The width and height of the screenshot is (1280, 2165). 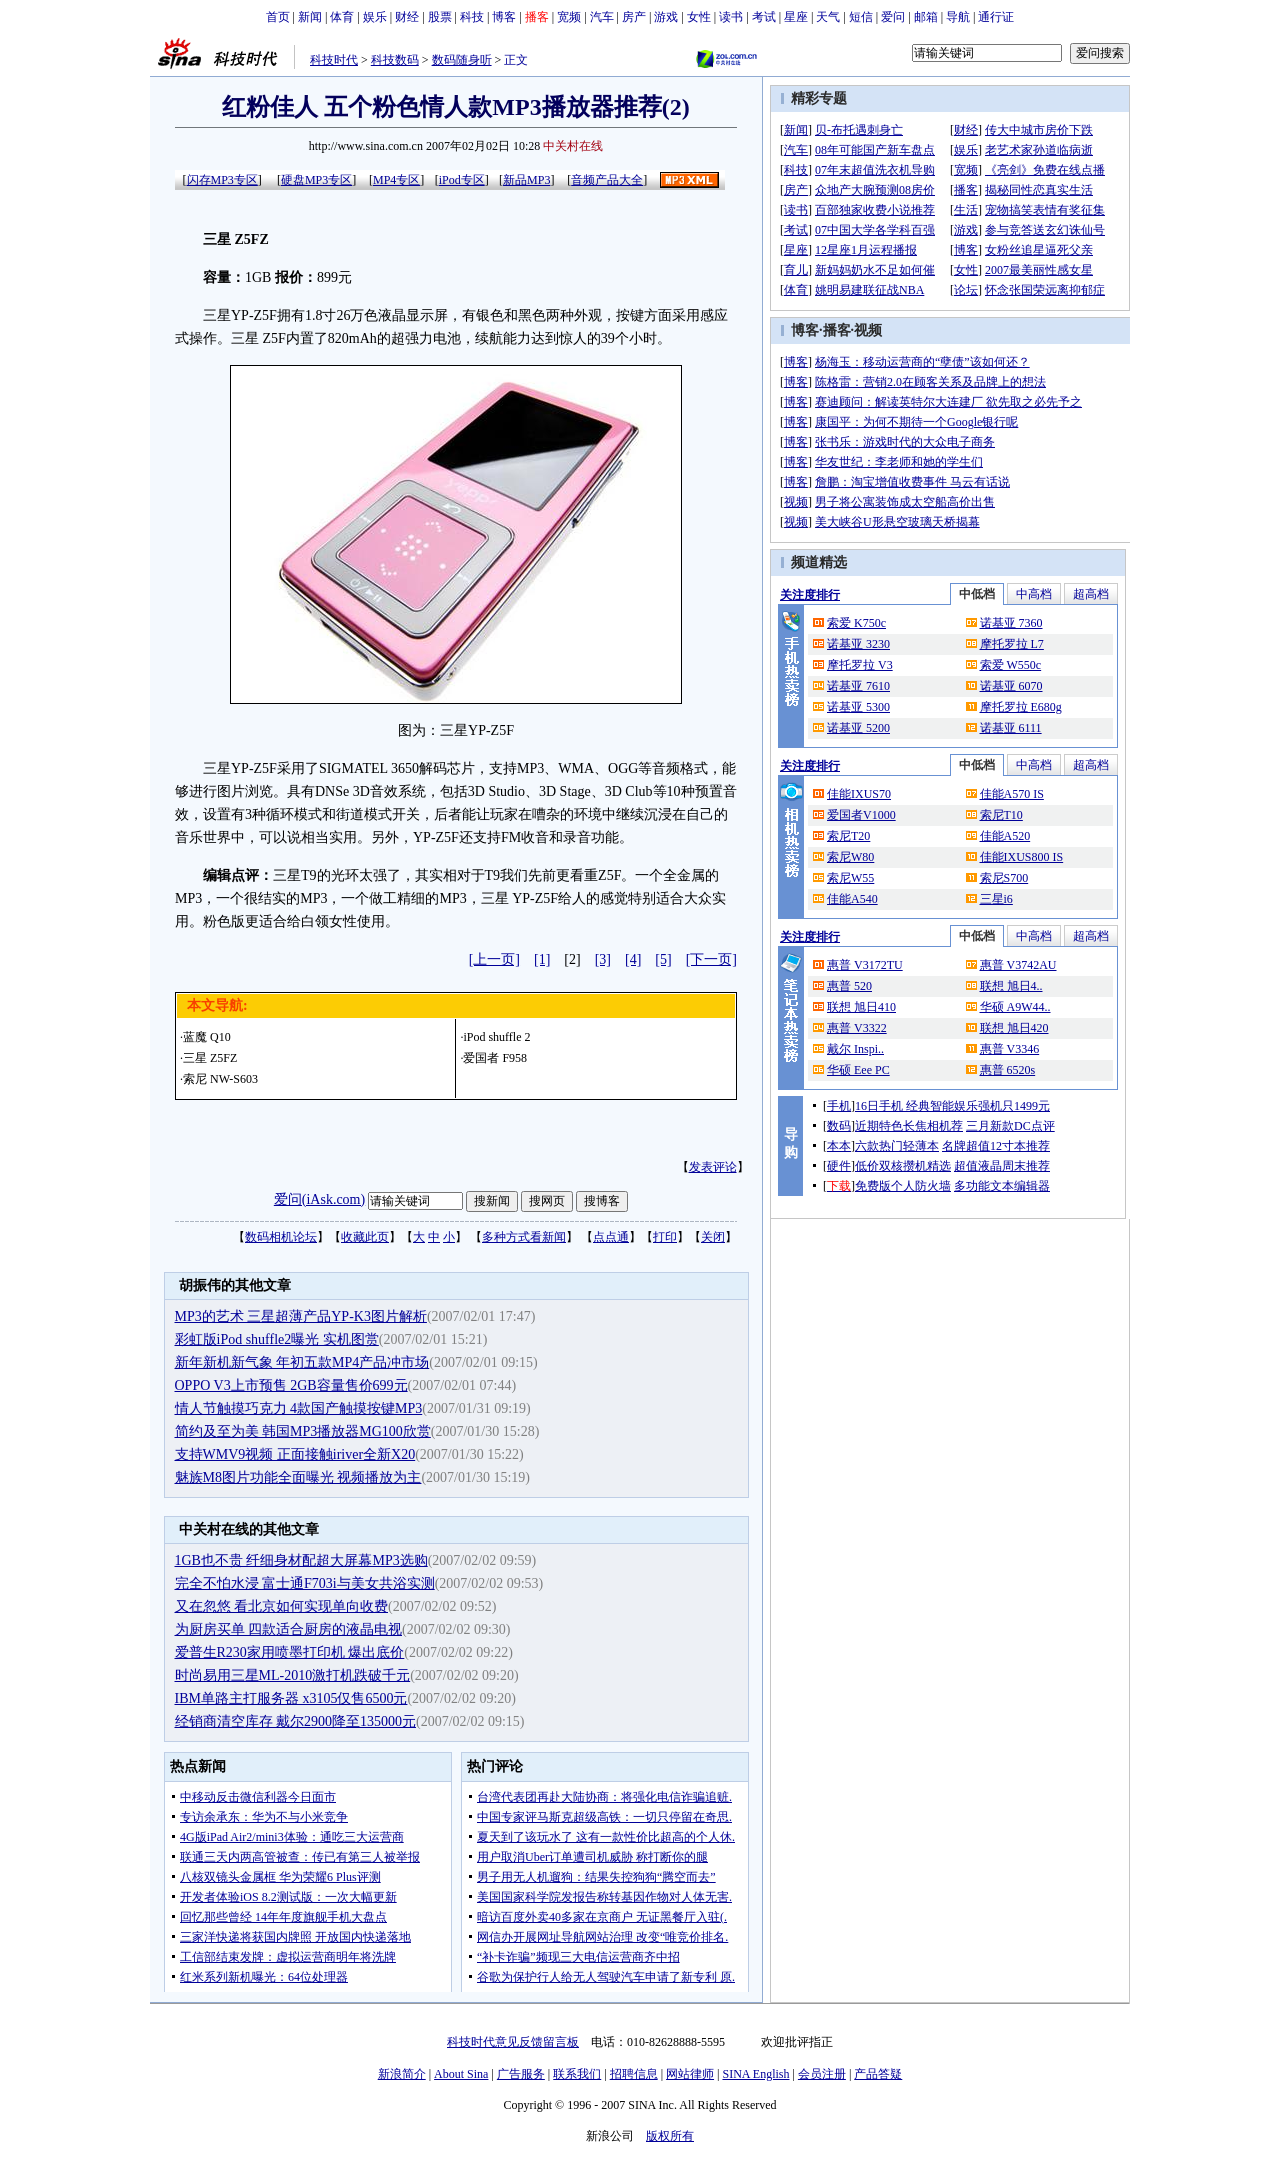 I want to click on [1], so click(x=542, y=959).